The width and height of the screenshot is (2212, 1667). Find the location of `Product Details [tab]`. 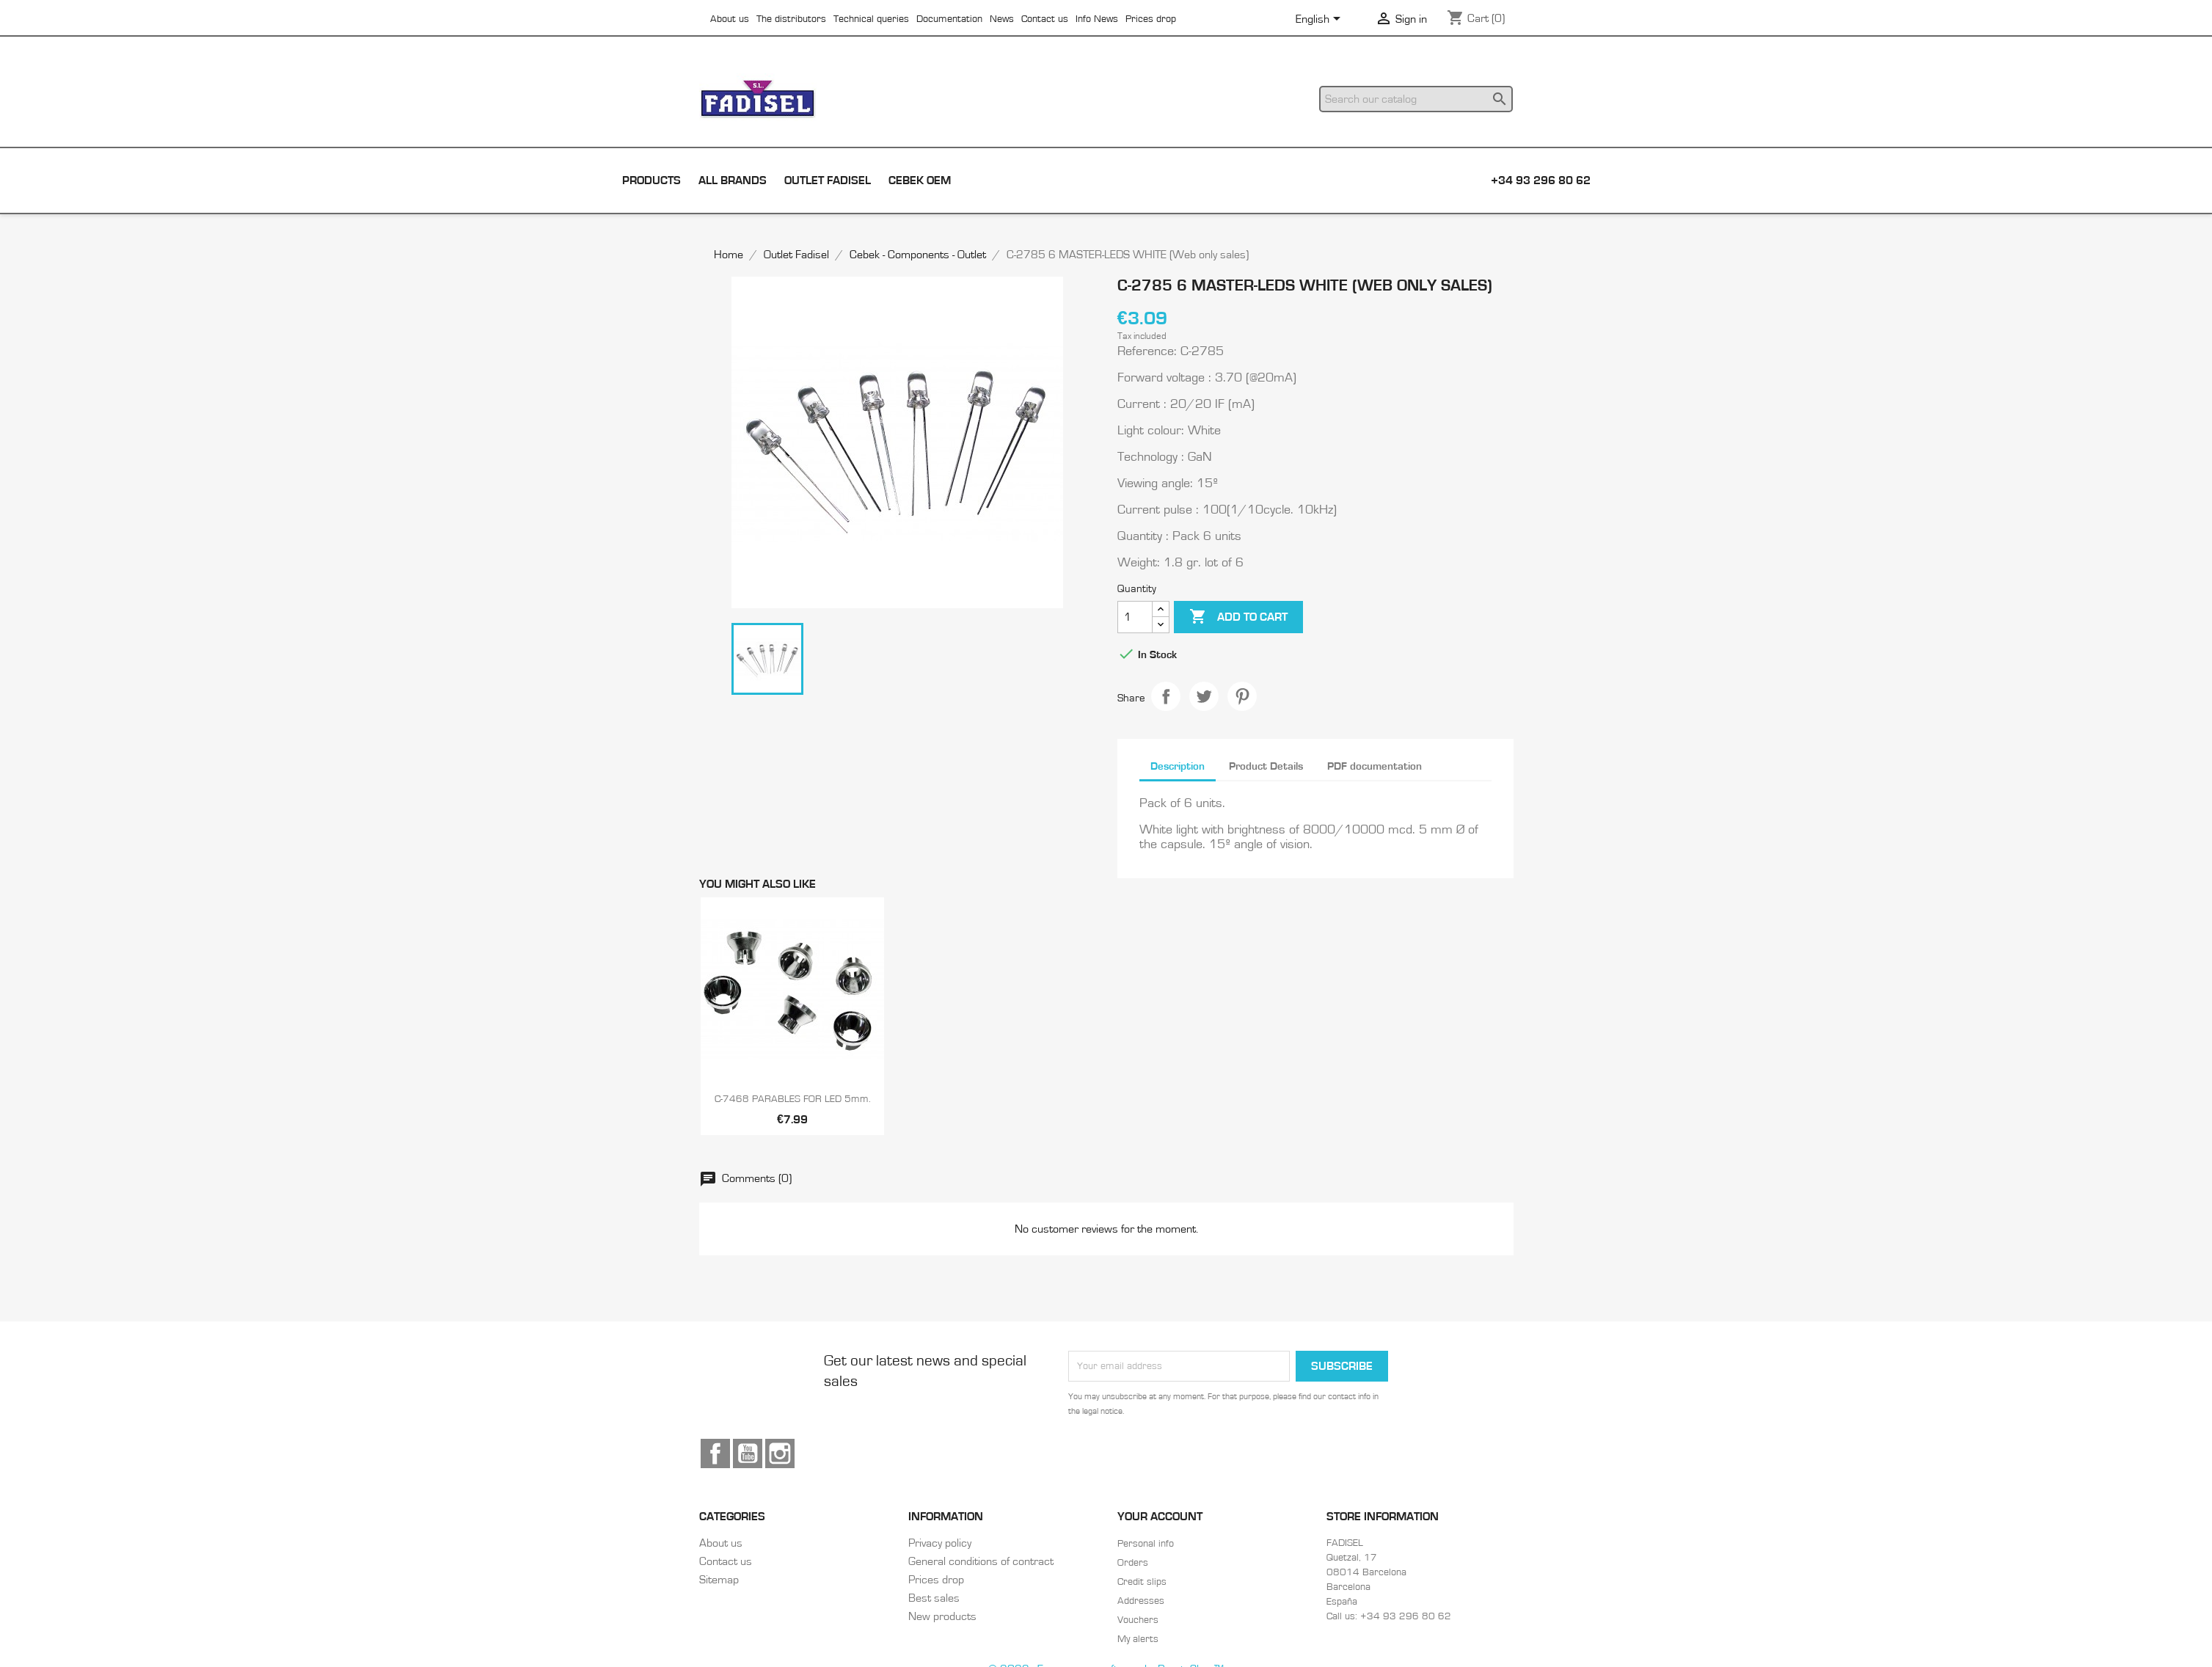

Product Details [tab] is located at coordinates (1266, 766).